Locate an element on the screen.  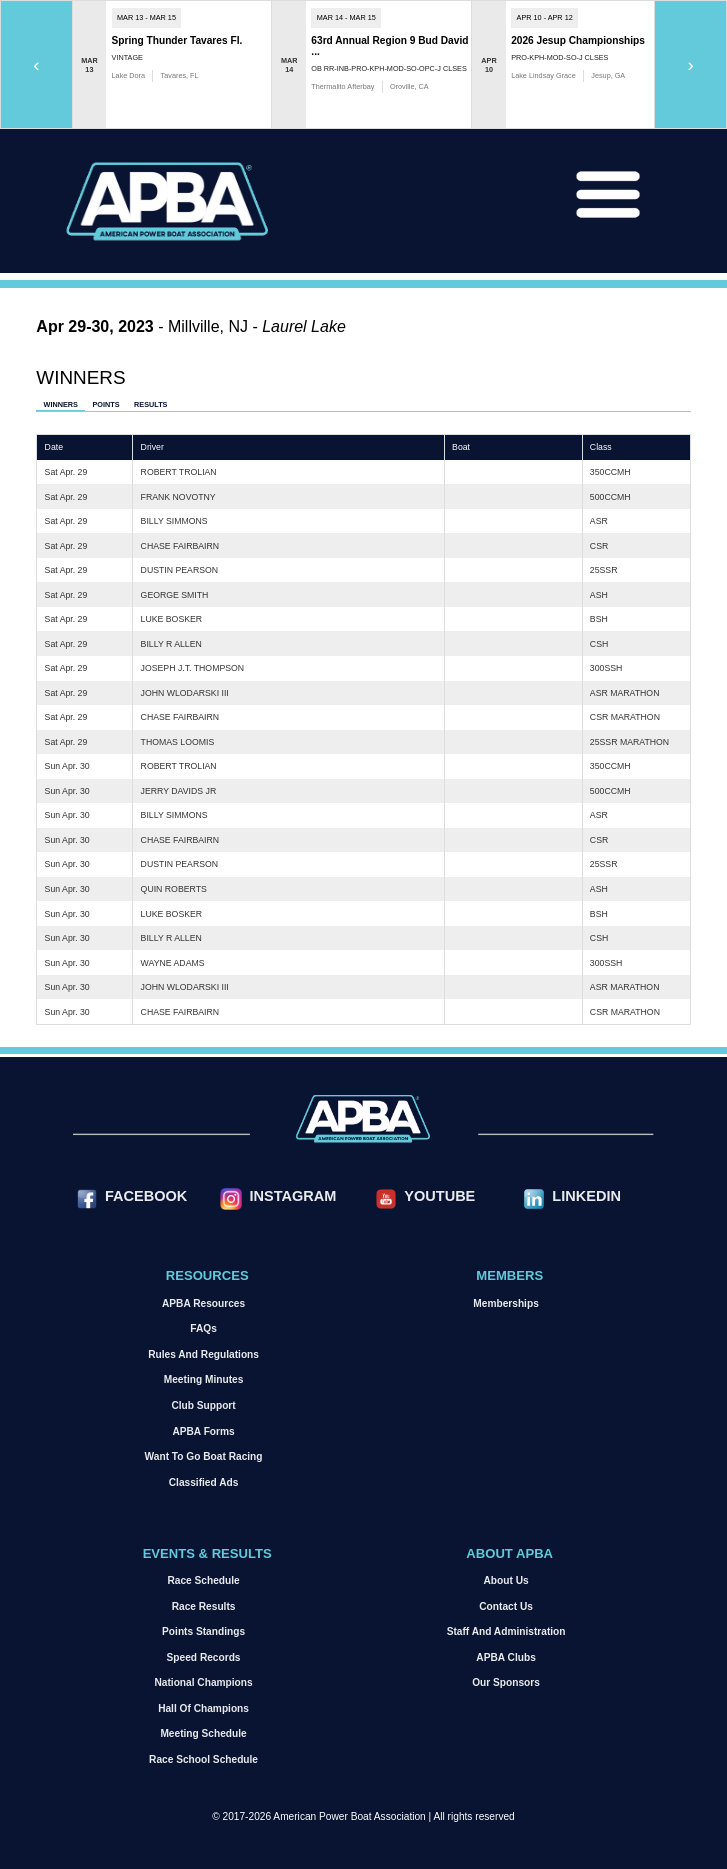
Staff and Administration is located at coordinates (506, 1631).